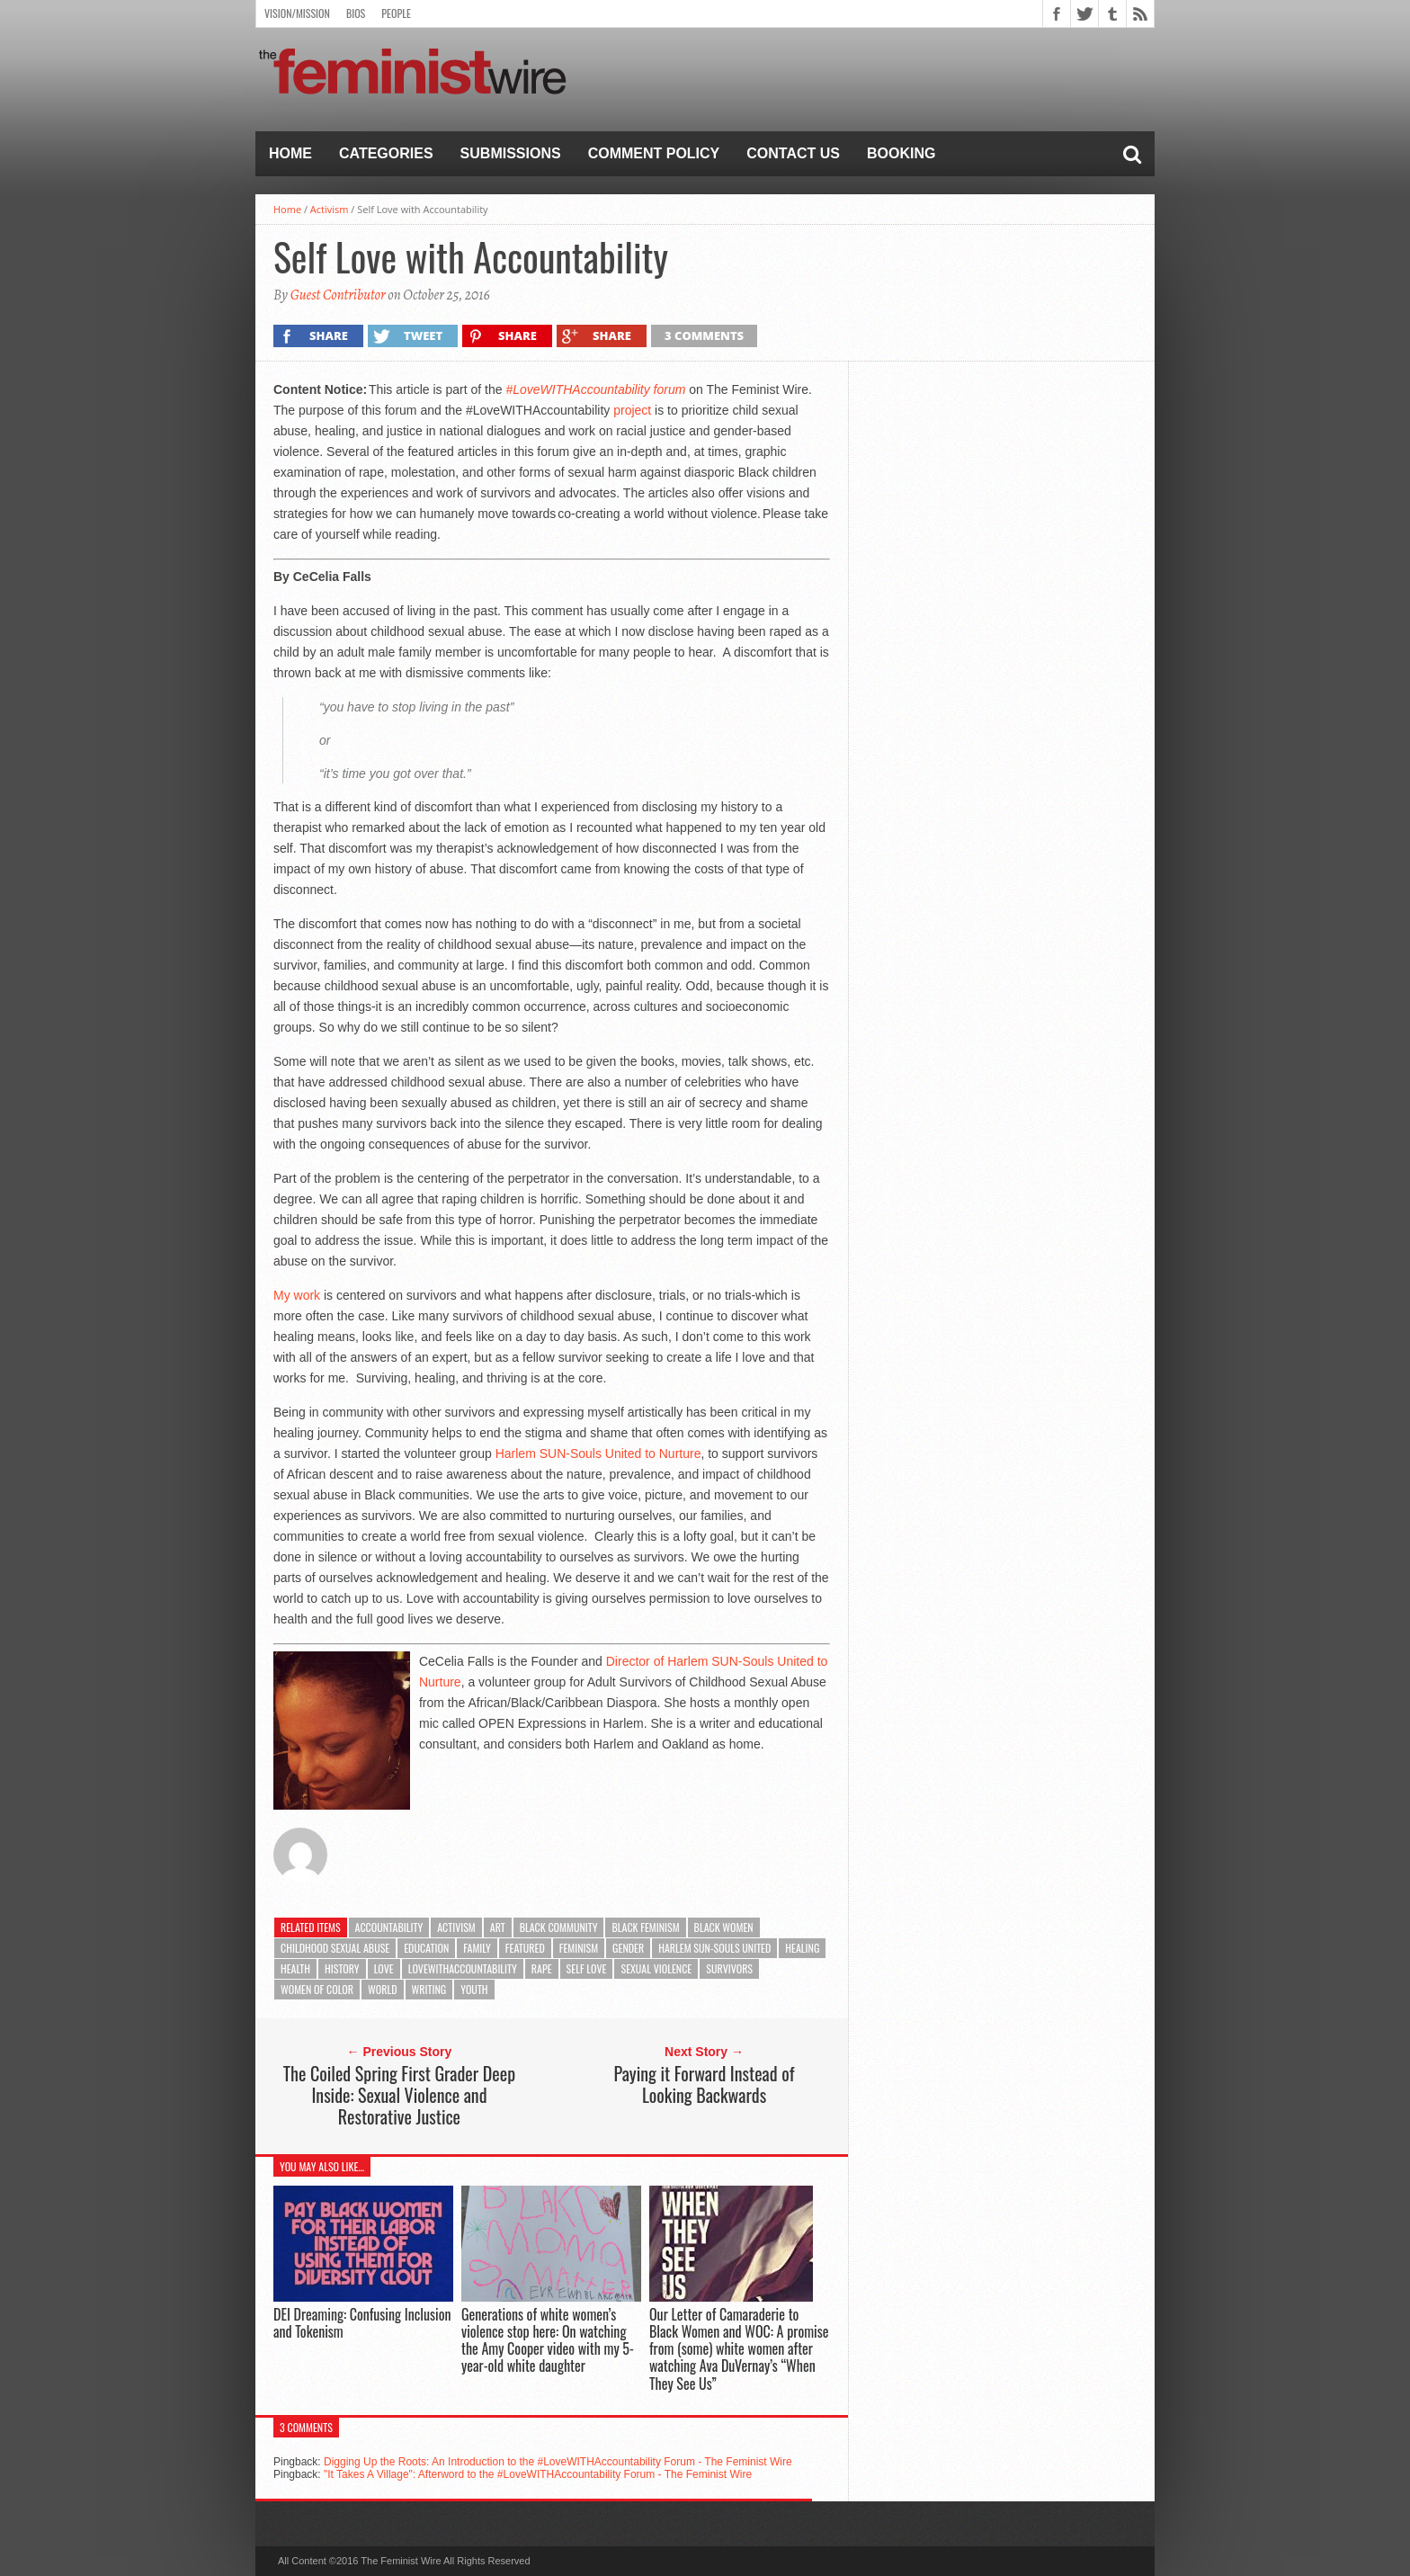  I want to click on Contact Us, so click(793, 153).